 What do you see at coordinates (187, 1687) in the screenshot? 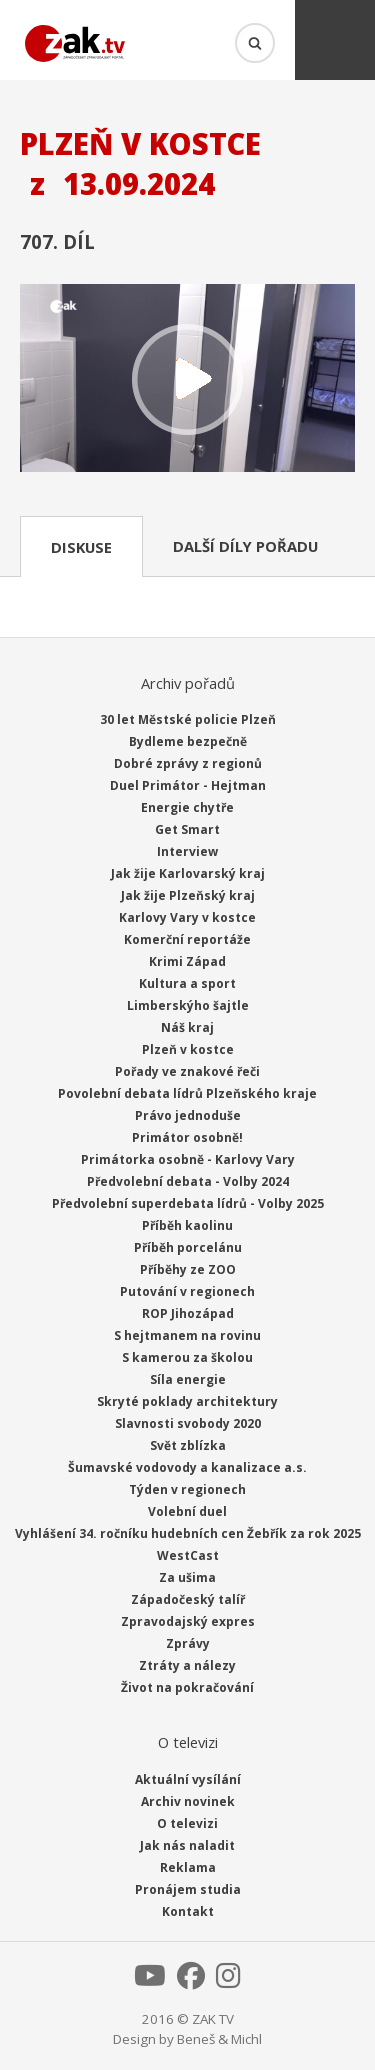
I see `Život na pokračování` at bounding box center [187, 1687].